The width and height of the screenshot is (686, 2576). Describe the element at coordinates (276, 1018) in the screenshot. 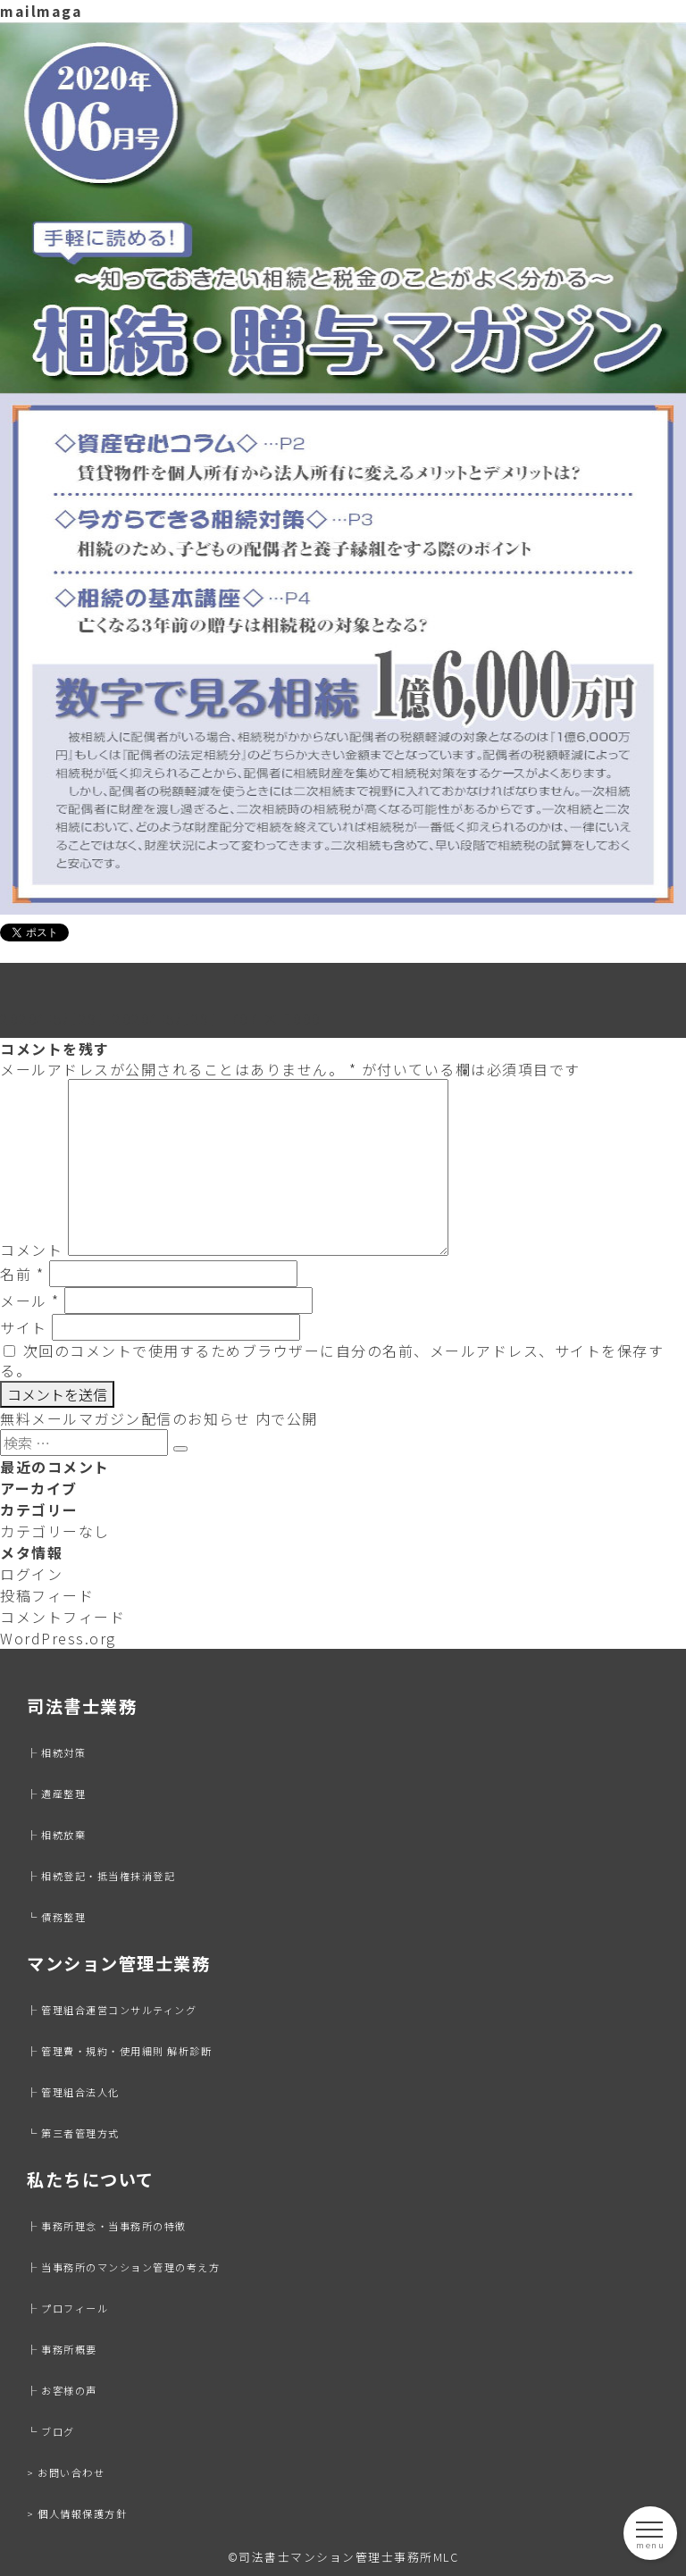

I see `707 × 1000` at that location.